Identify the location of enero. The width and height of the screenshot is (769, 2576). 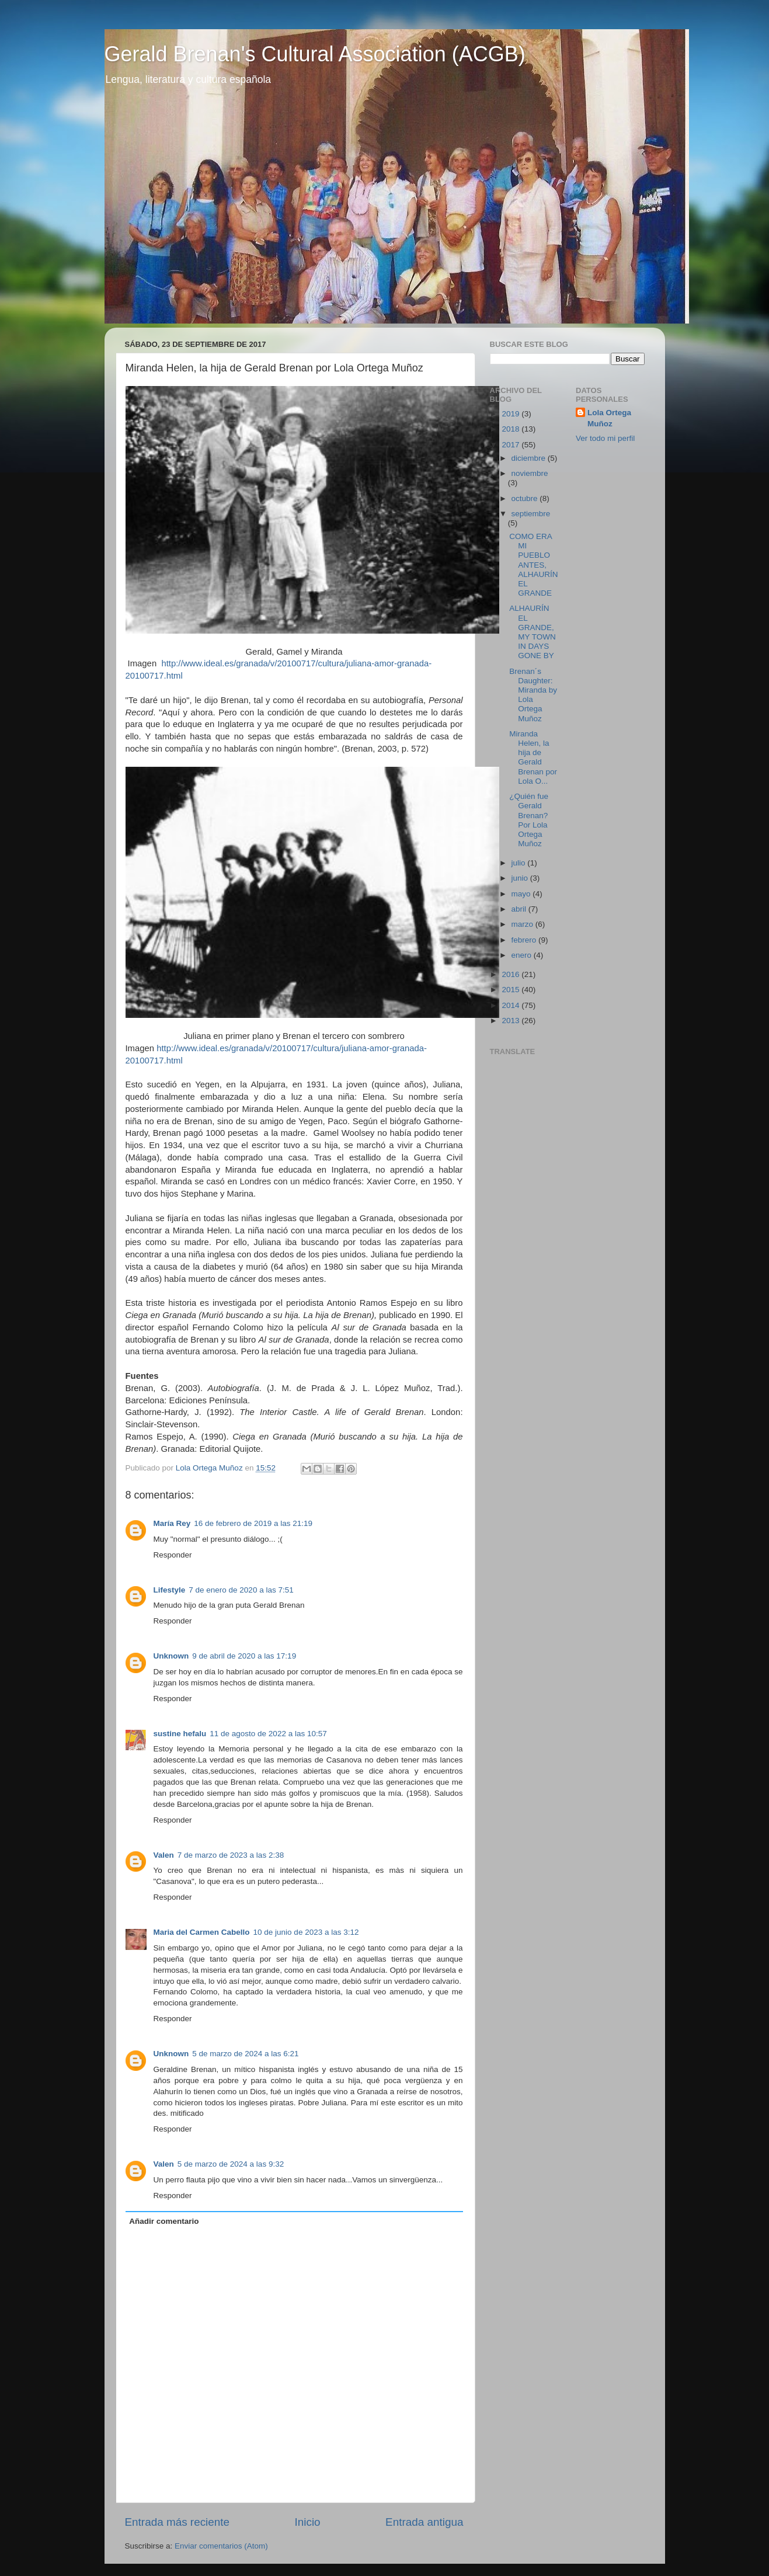
(522, 955).